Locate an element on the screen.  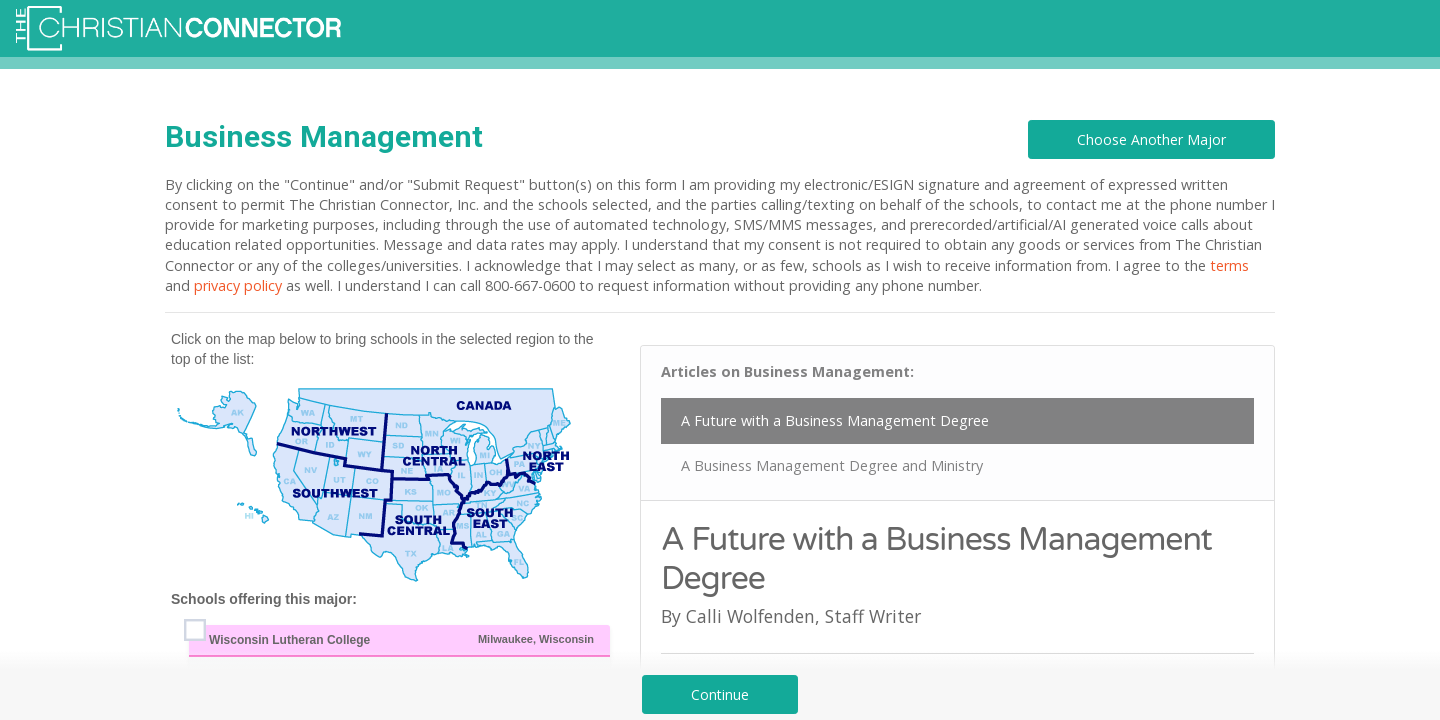
A Future with a Business Management Degree is located at coordinates (835, 420).